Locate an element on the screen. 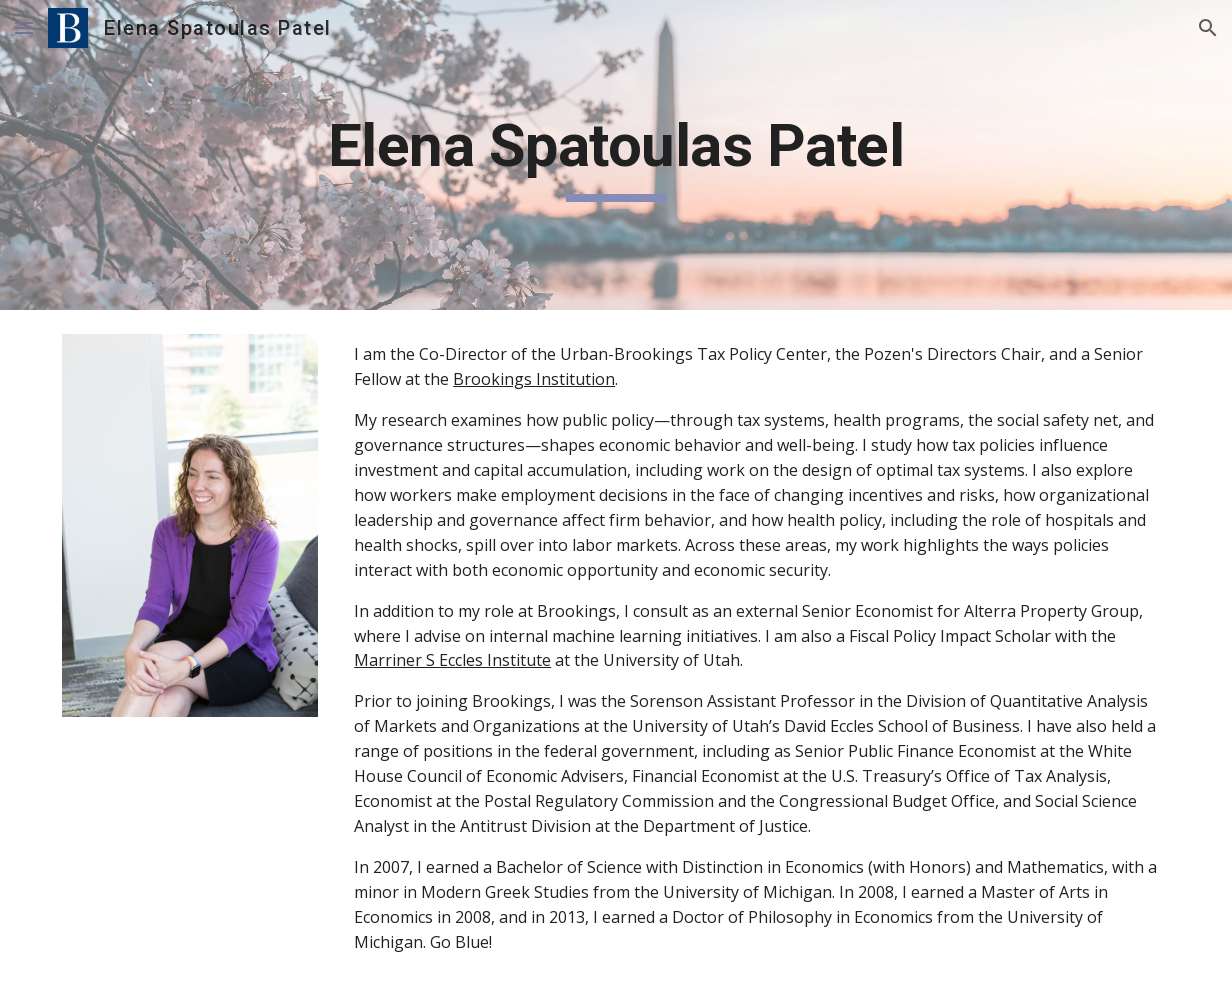 The height and width of the screenshot is (987, 1232). [button] is located at coordinates (24, 27).